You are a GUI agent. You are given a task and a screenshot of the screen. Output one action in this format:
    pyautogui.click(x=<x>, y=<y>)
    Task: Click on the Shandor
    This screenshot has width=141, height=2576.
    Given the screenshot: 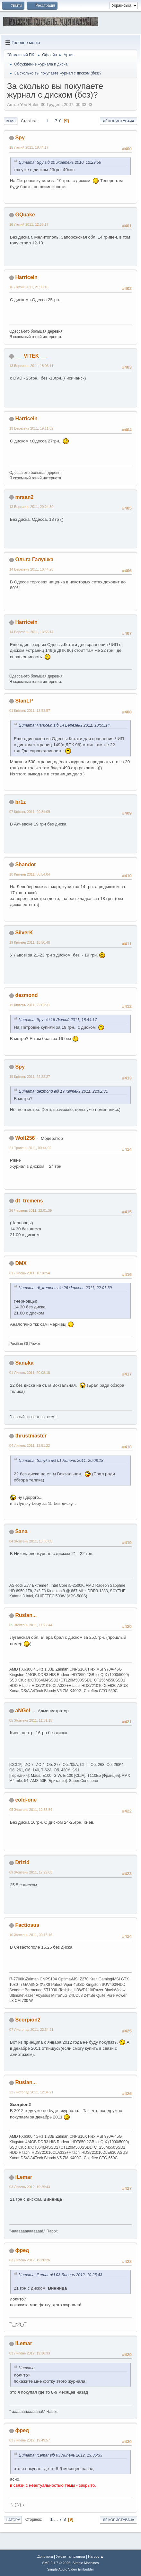 What is the action you would take?
    pyautogui.click(x=25, y=864)
    